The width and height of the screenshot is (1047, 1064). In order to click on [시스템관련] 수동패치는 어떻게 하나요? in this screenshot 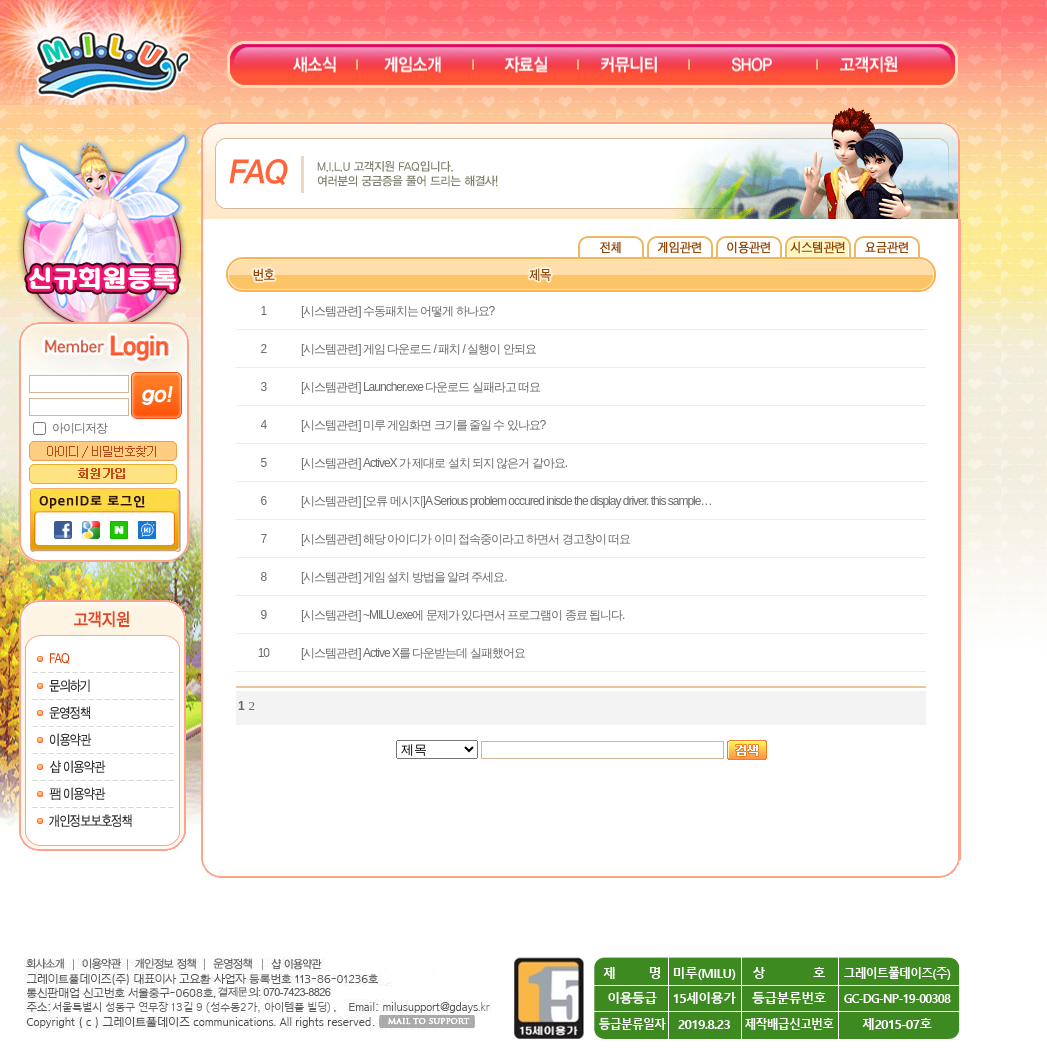, I will do `click(397, 311)`.